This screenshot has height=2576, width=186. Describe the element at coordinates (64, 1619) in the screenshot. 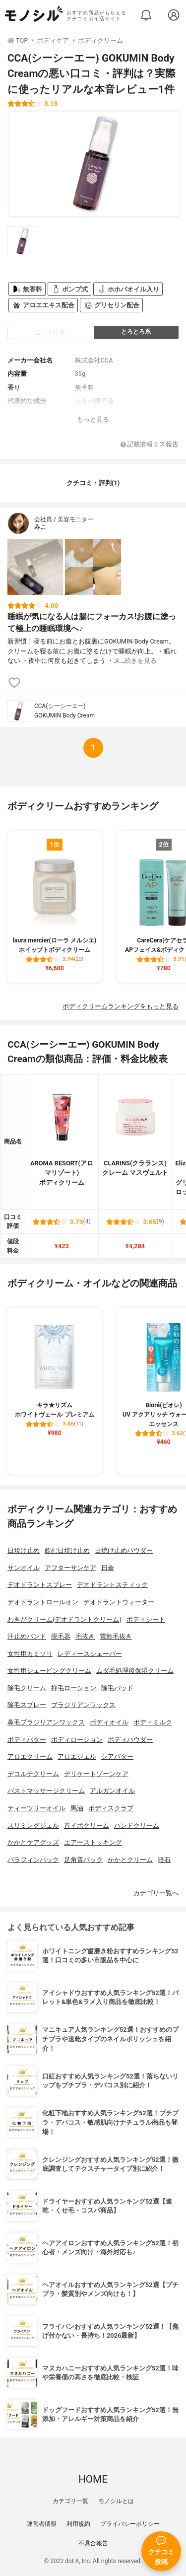

I see `わきがクリーム(デオドラントクリーム)` at that location.